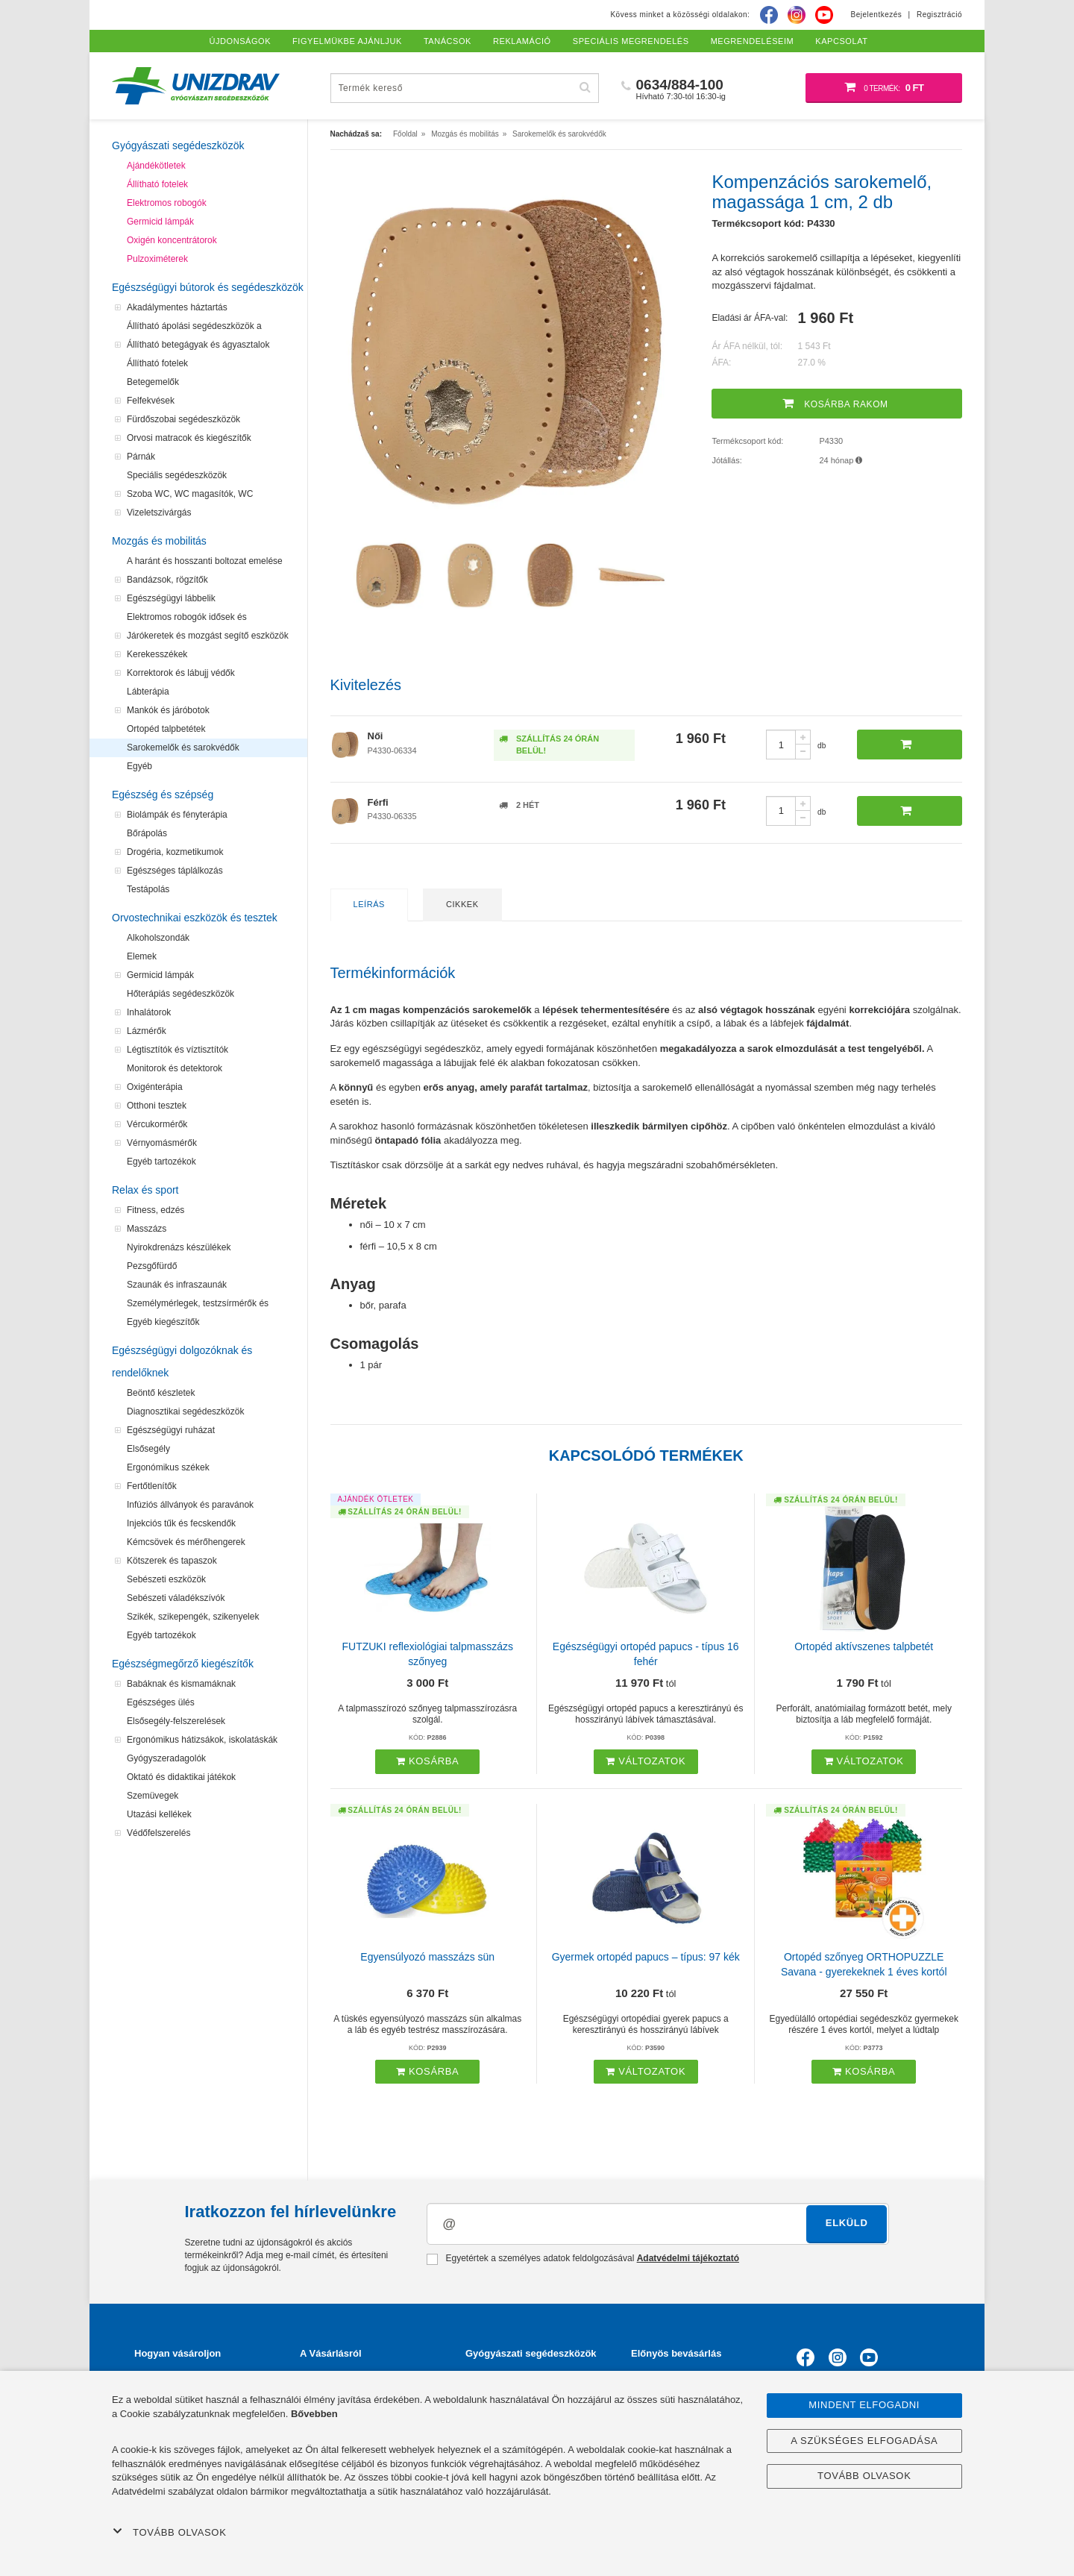  I want to click on Reklamáció, so click(522, 41).